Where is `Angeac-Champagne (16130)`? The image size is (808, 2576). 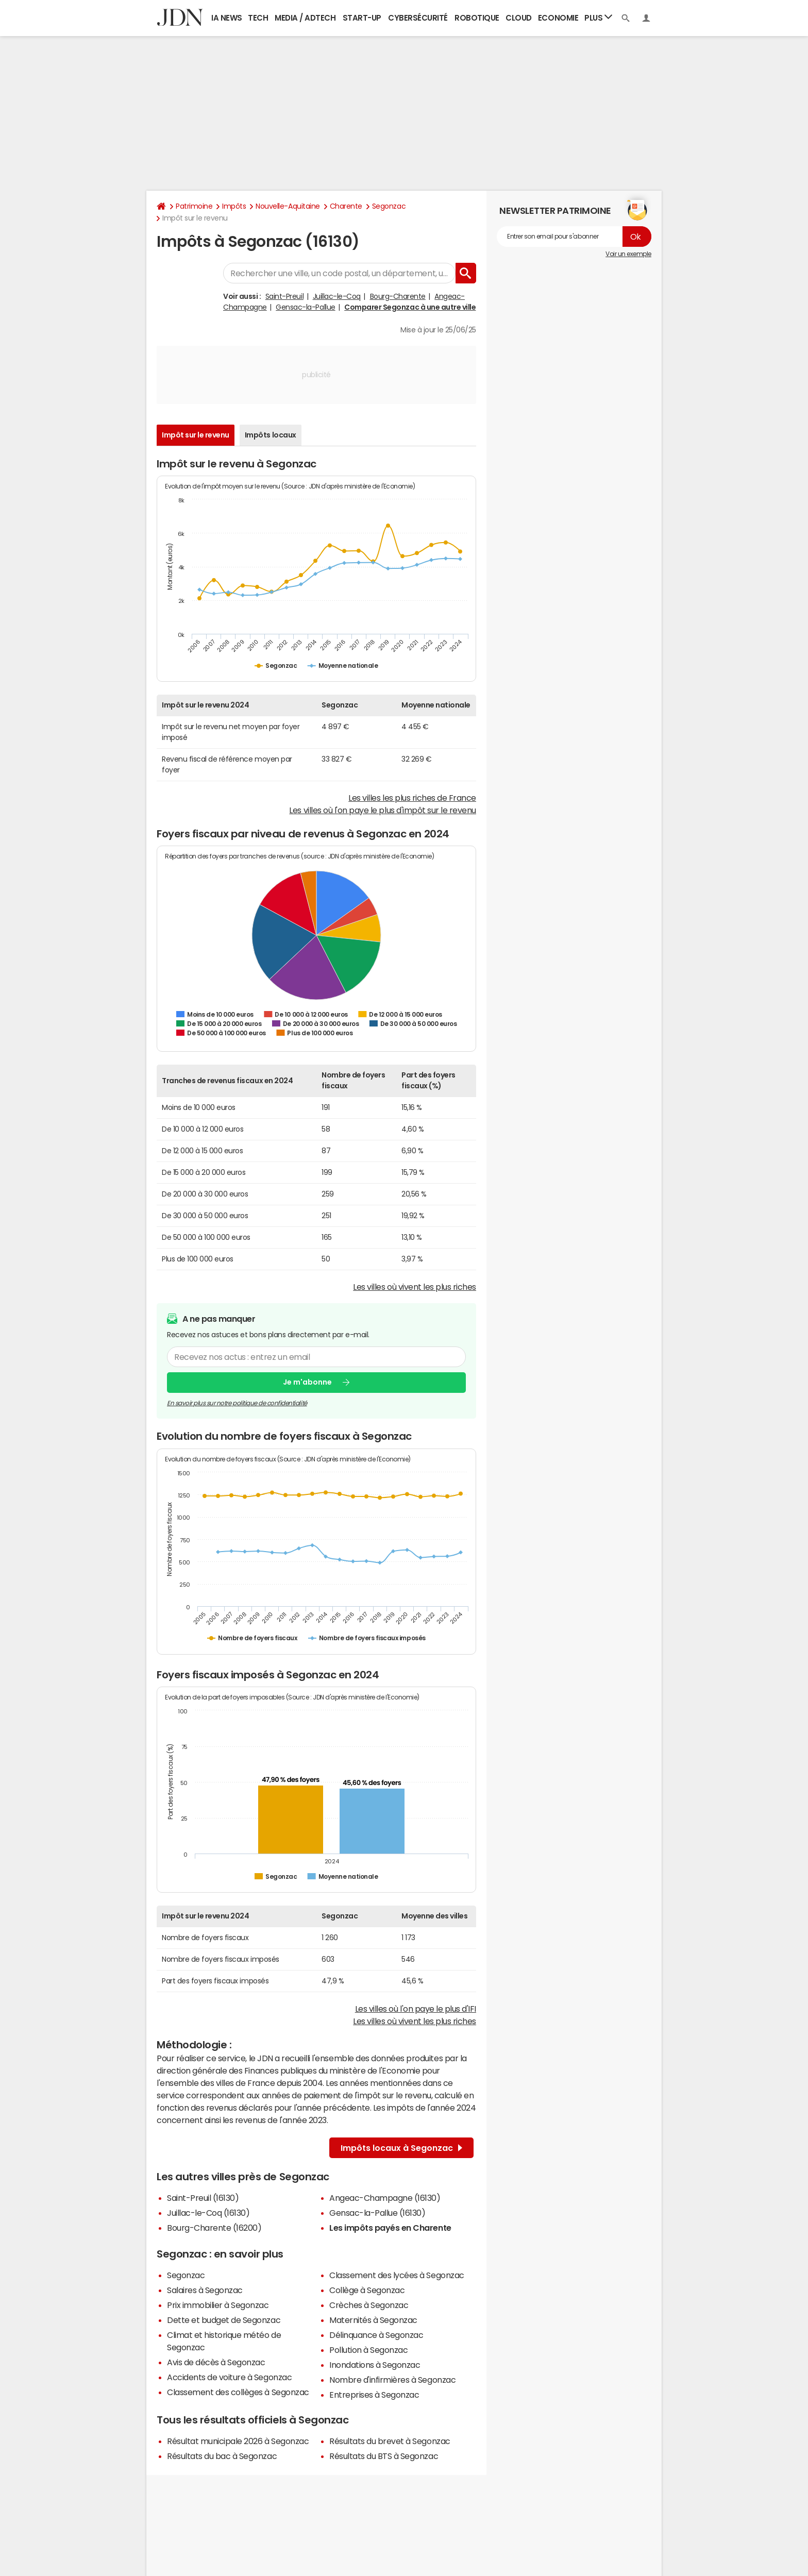 Angeac-Champagne (16130) is located at coordinates (384, 2198).